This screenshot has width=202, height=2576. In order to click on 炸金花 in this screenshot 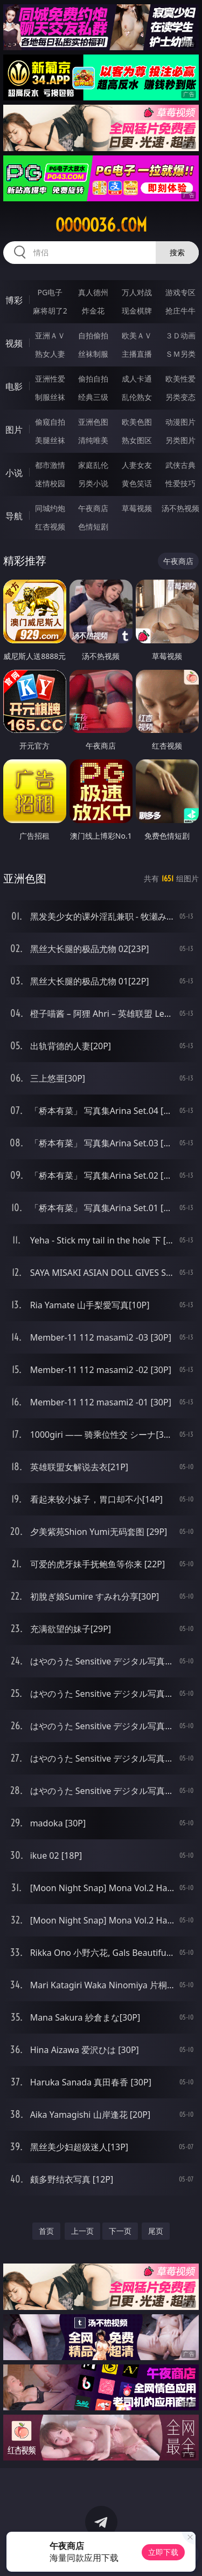, I will do `click(93, 310)`.